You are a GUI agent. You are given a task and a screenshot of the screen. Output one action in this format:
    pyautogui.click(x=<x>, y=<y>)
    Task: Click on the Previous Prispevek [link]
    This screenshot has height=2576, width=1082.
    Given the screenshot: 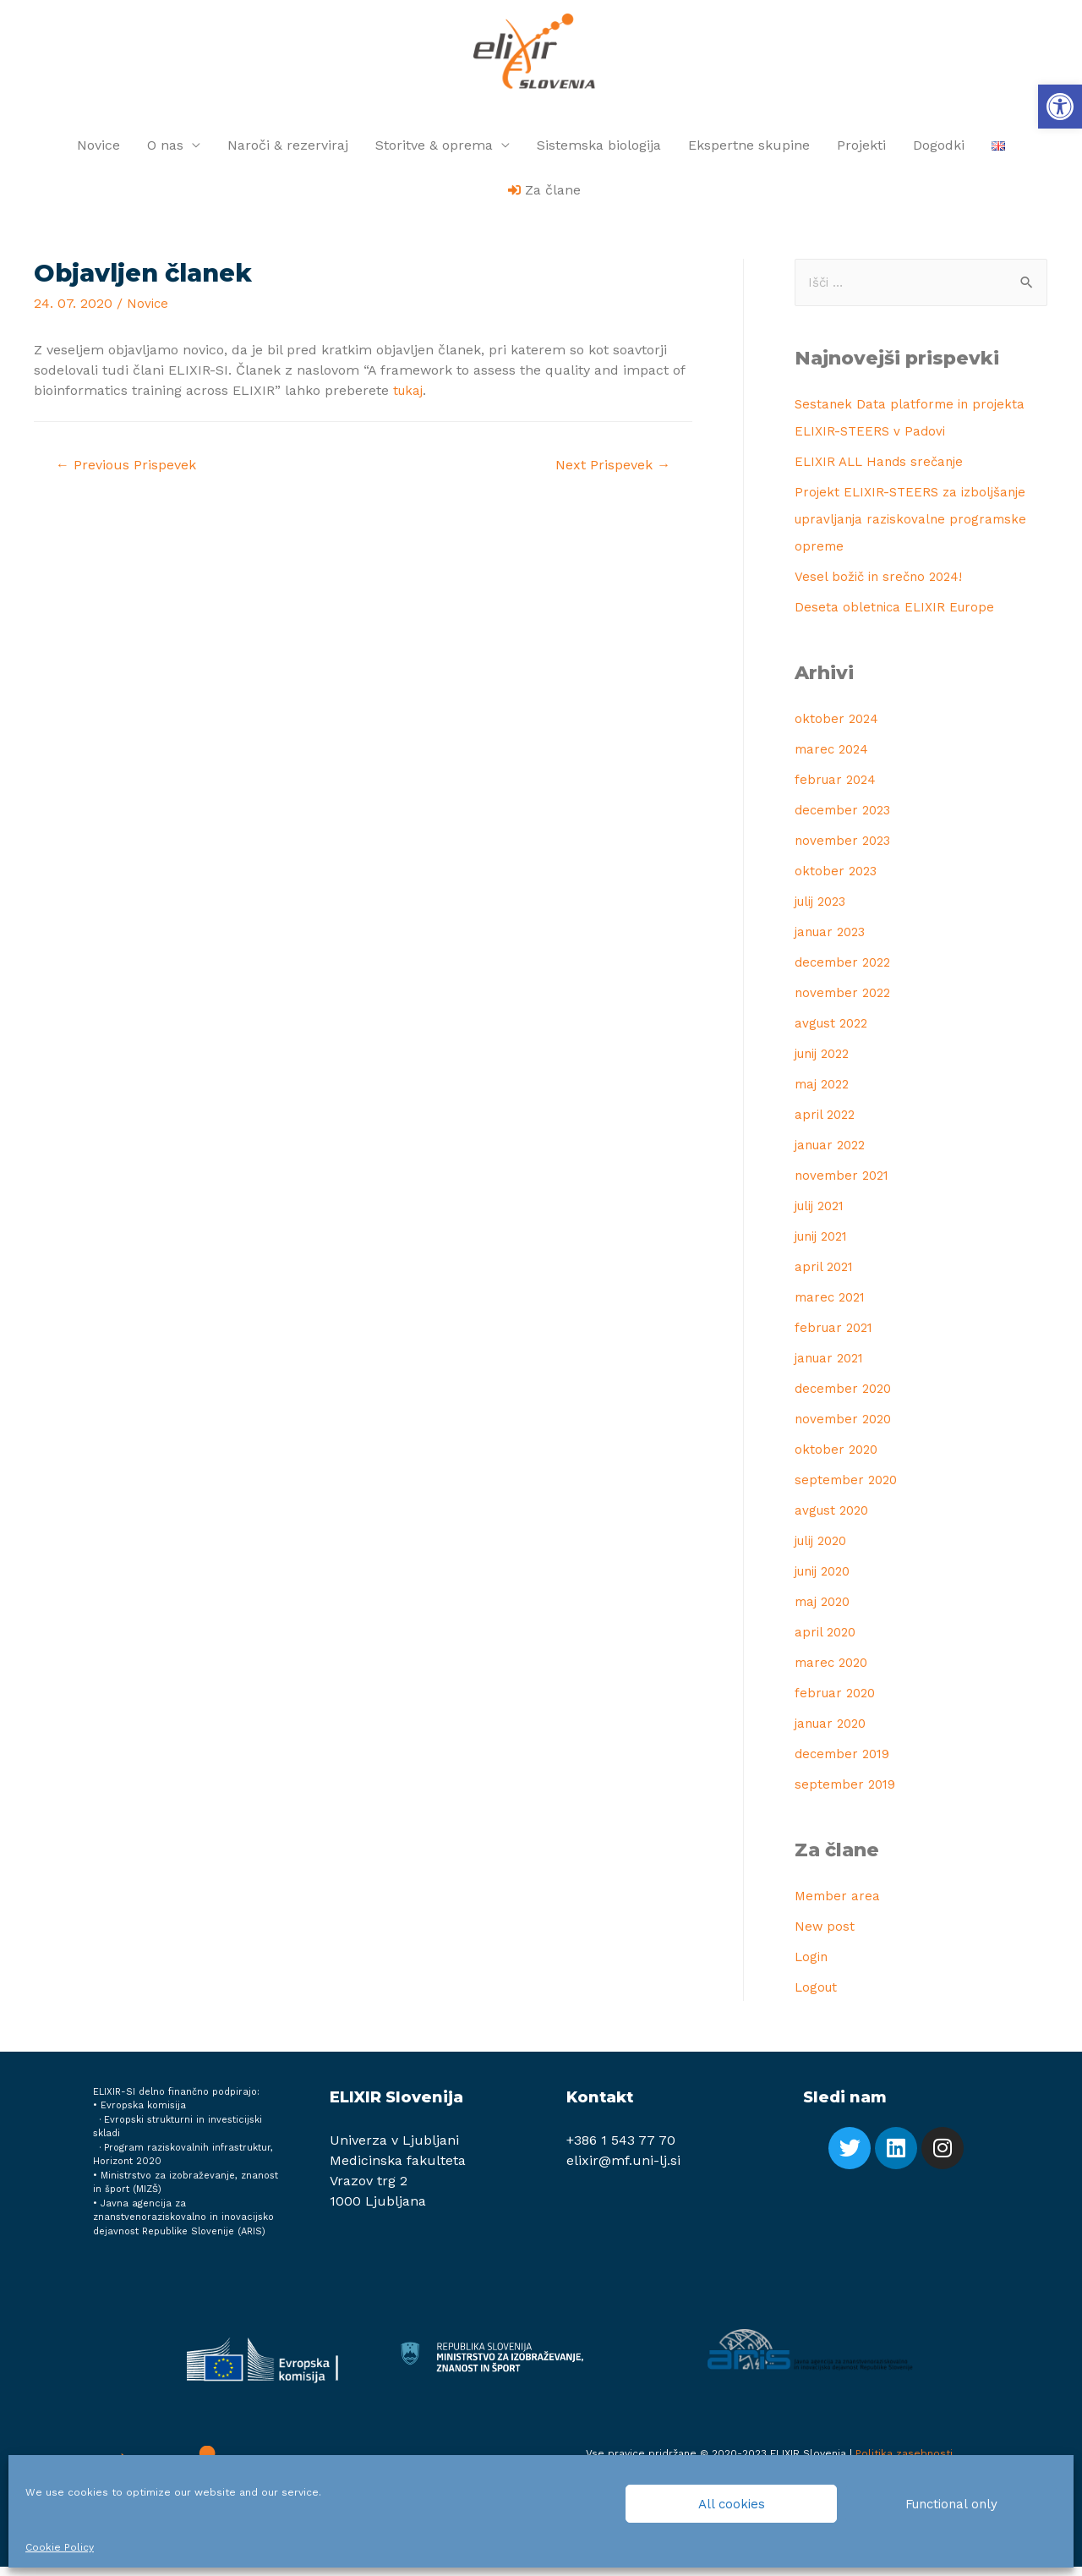 What is the action you would take?
    pyautogui.click(x=131, y=473)
    